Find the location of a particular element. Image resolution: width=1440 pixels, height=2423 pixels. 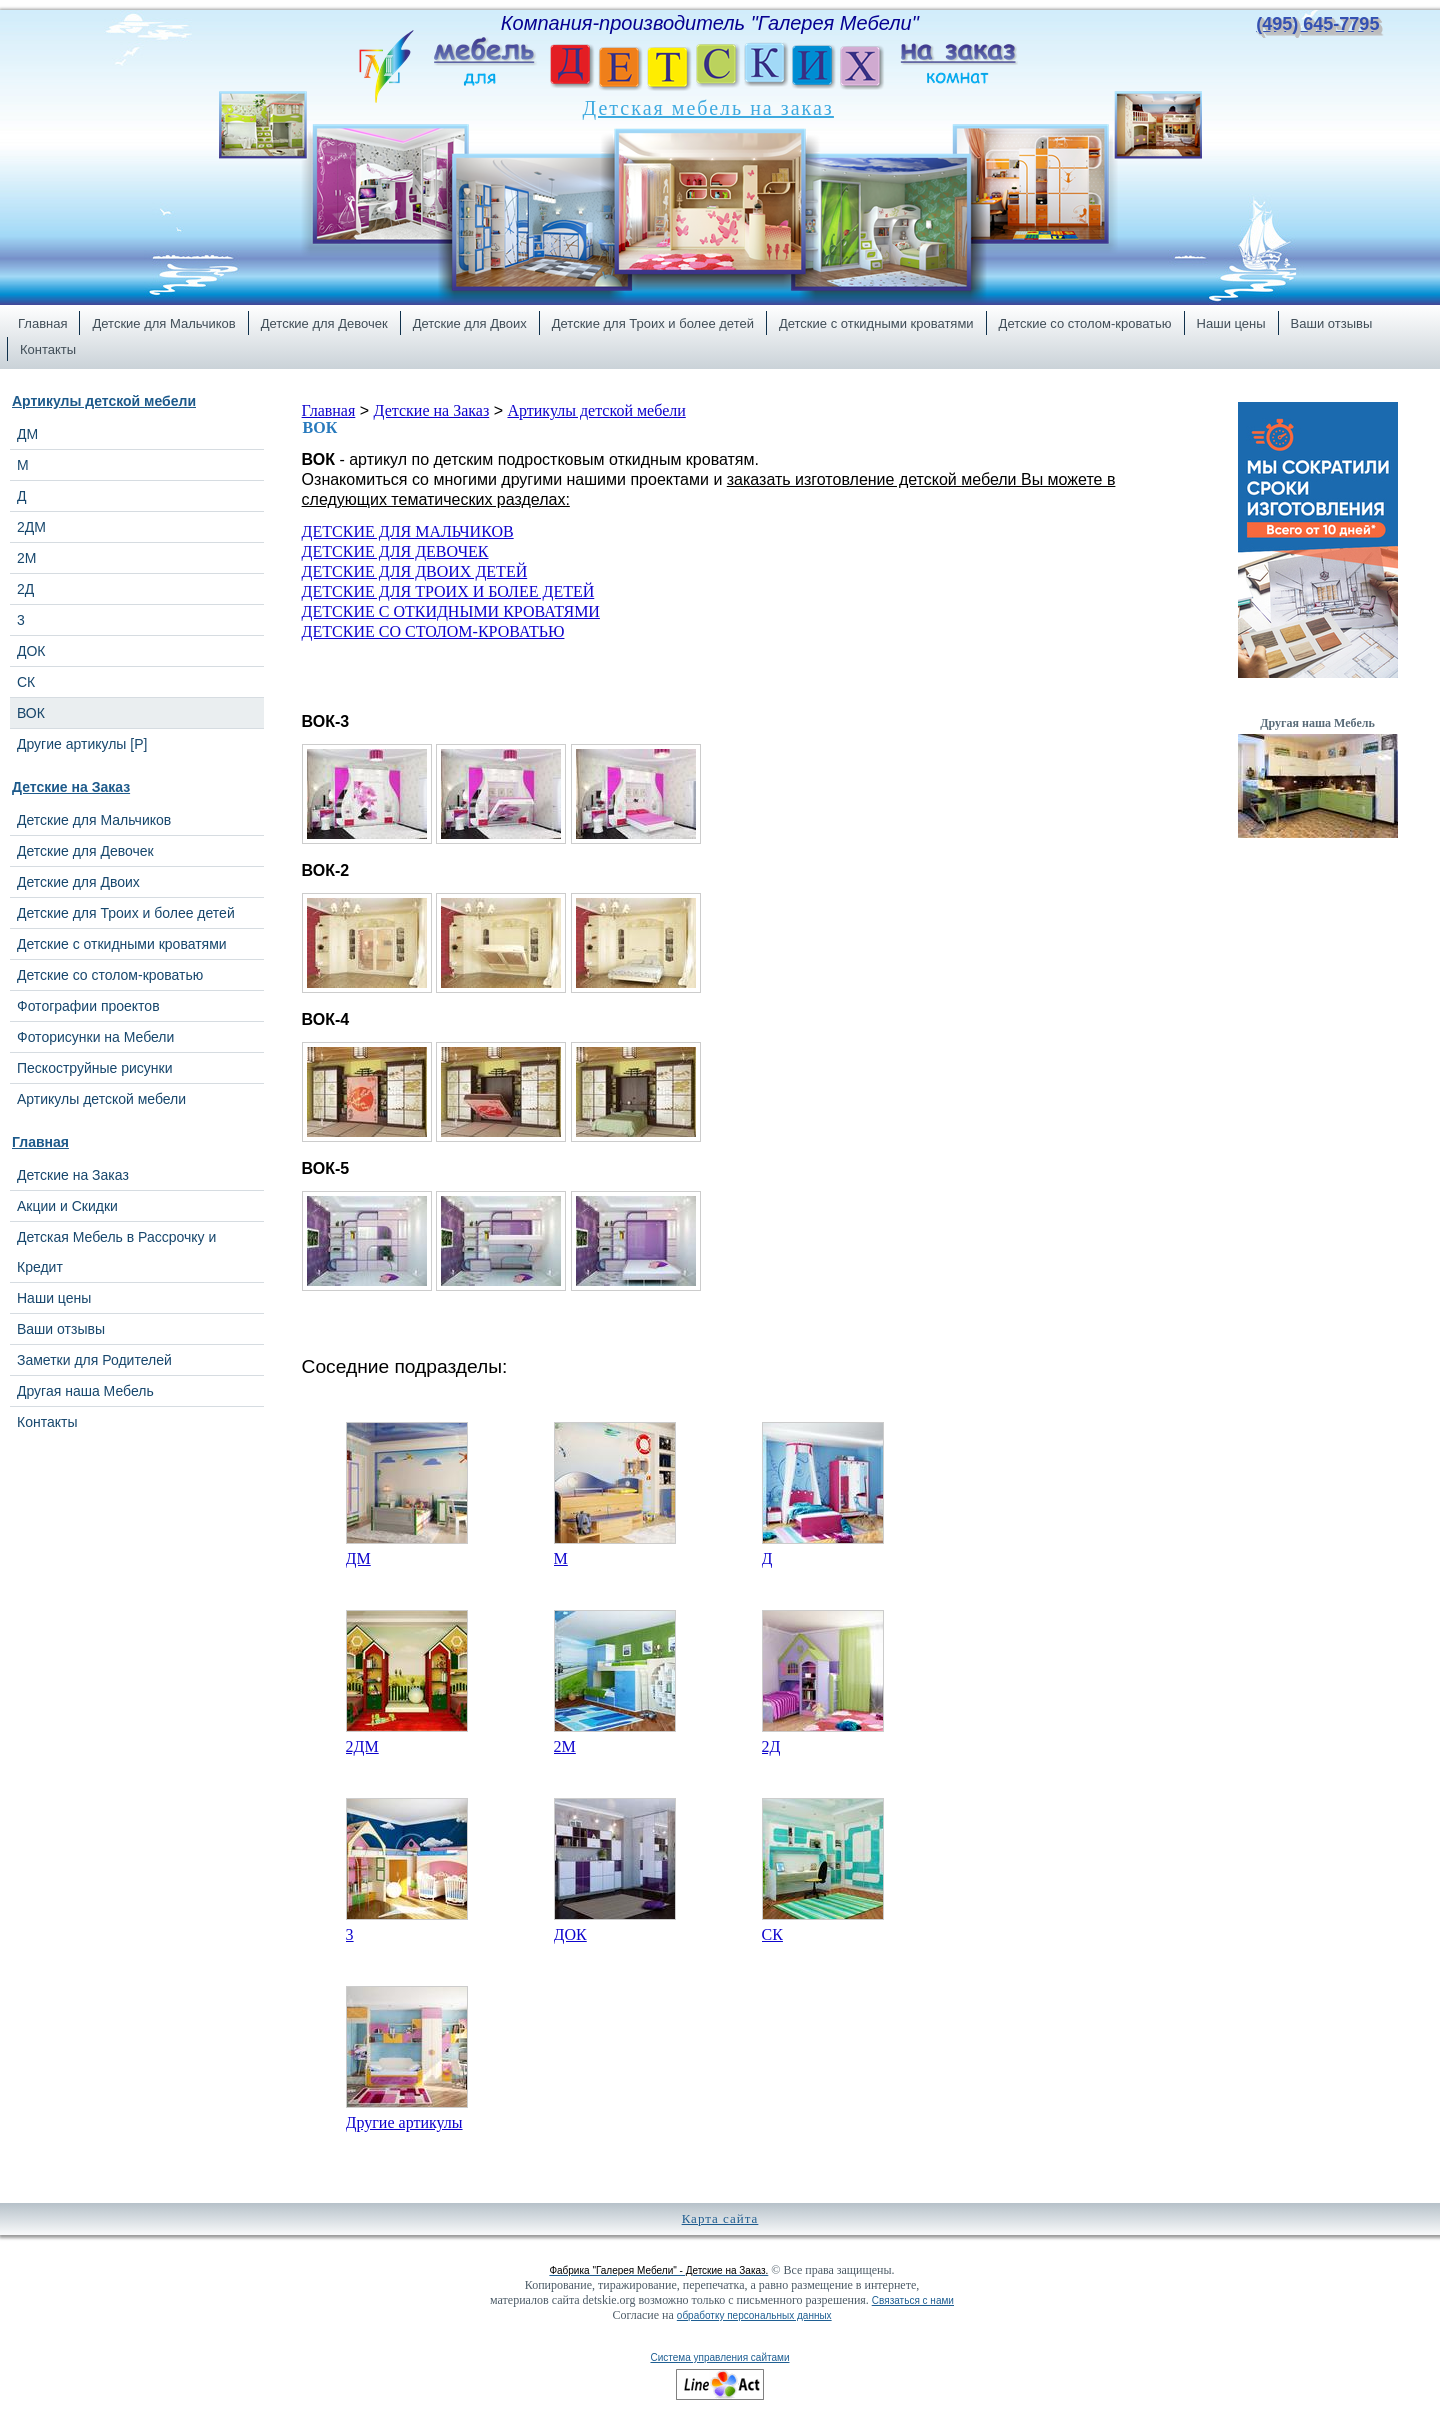

2Д is located at coordinates (771, 1746).